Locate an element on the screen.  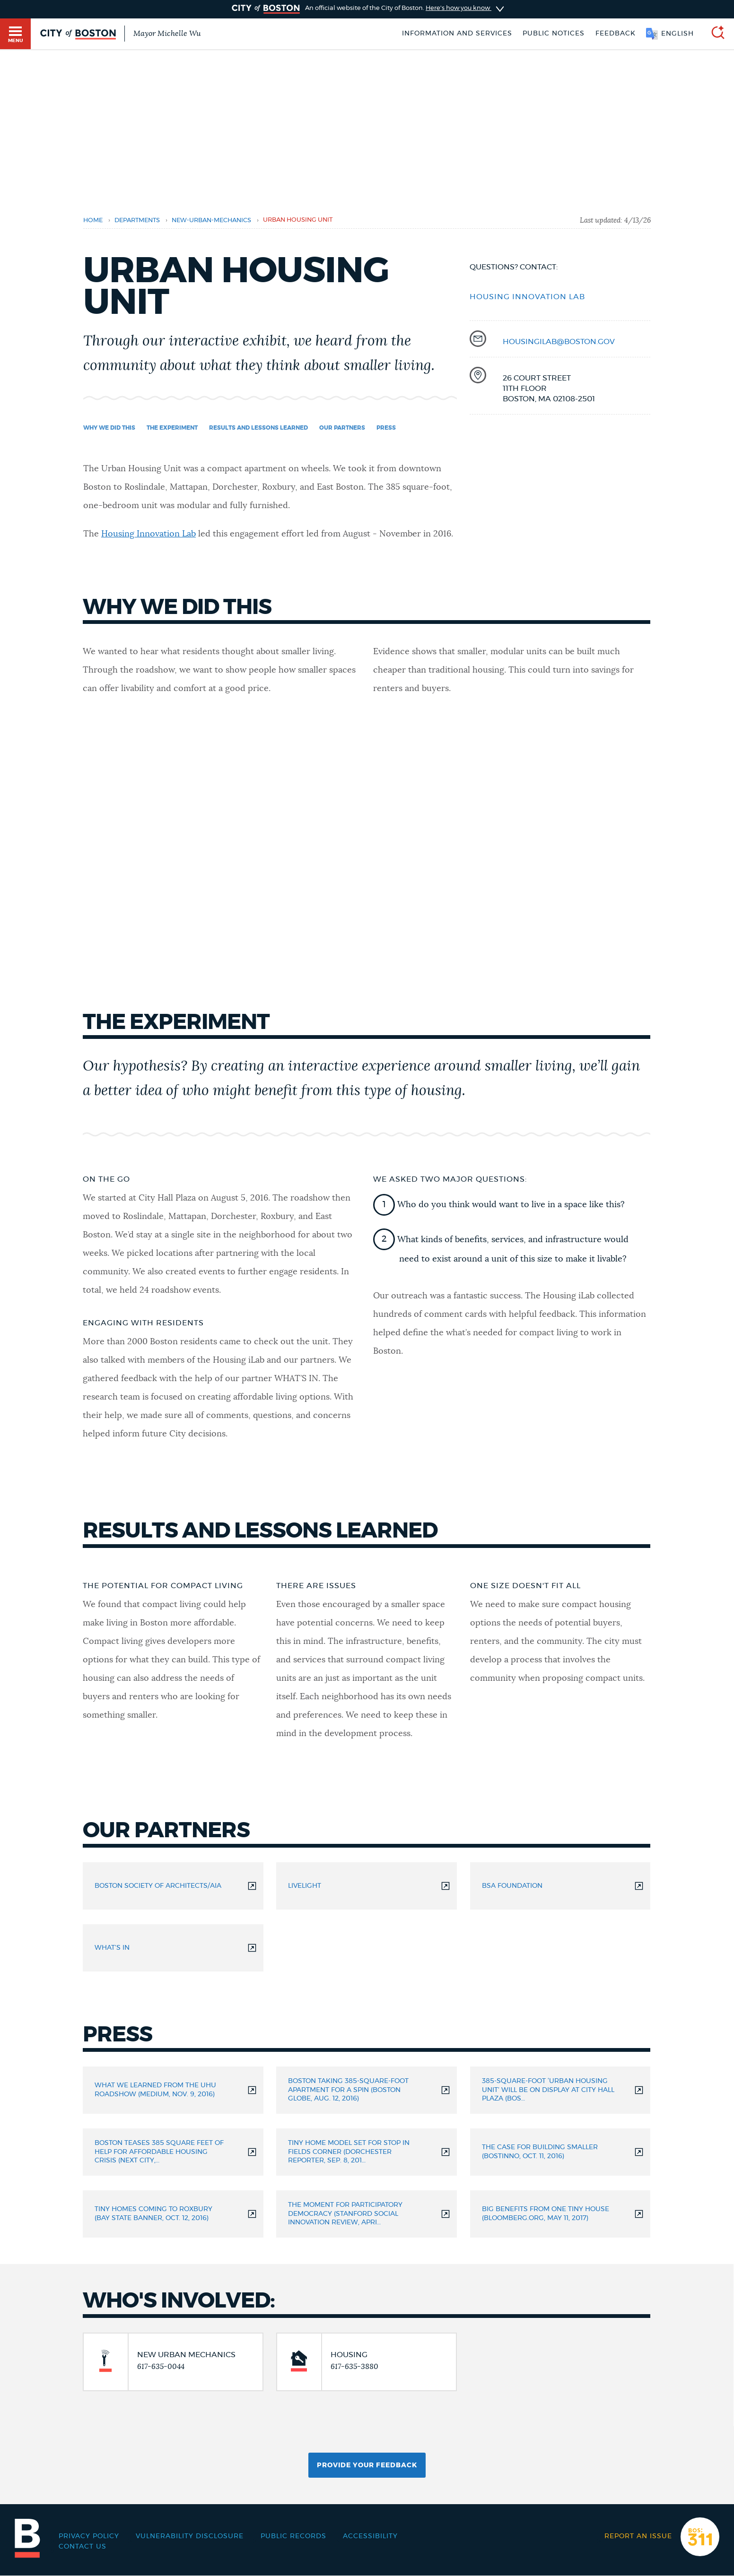
Feedback [Boston.gov Feedback] is located at coordinates (615, 33).